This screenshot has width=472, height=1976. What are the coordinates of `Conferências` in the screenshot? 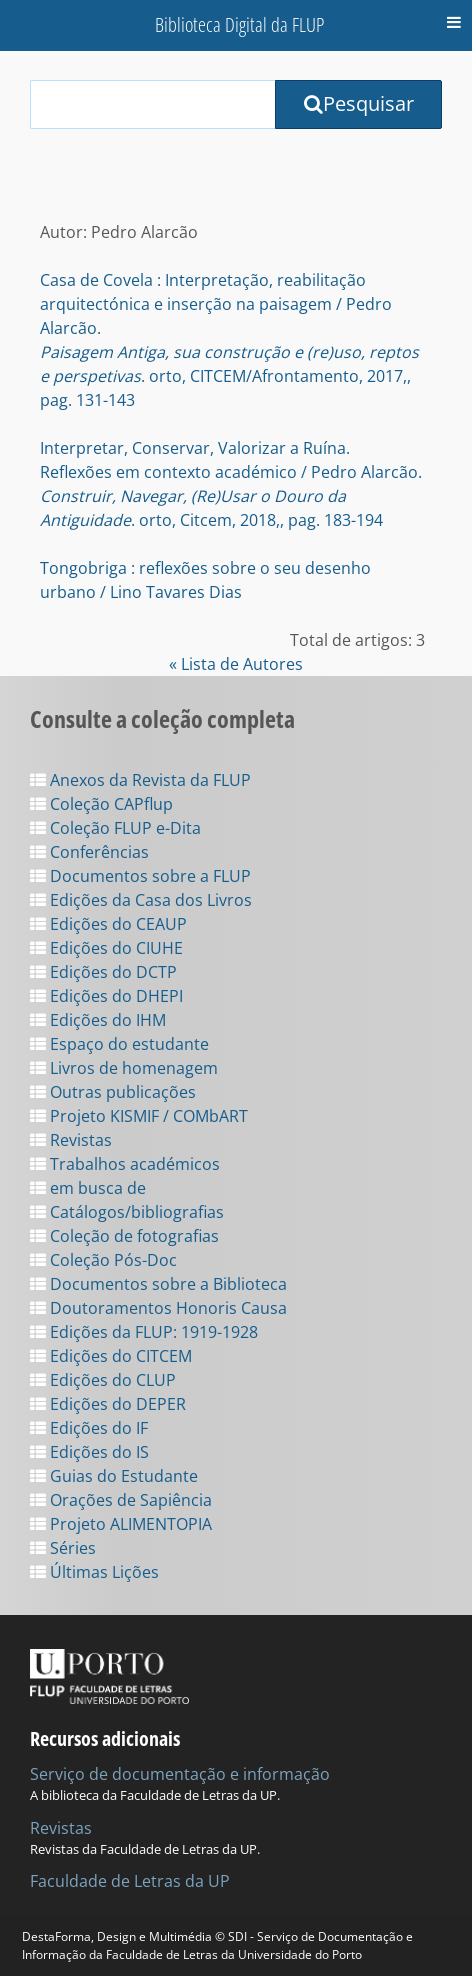 It's located at (89, 852).